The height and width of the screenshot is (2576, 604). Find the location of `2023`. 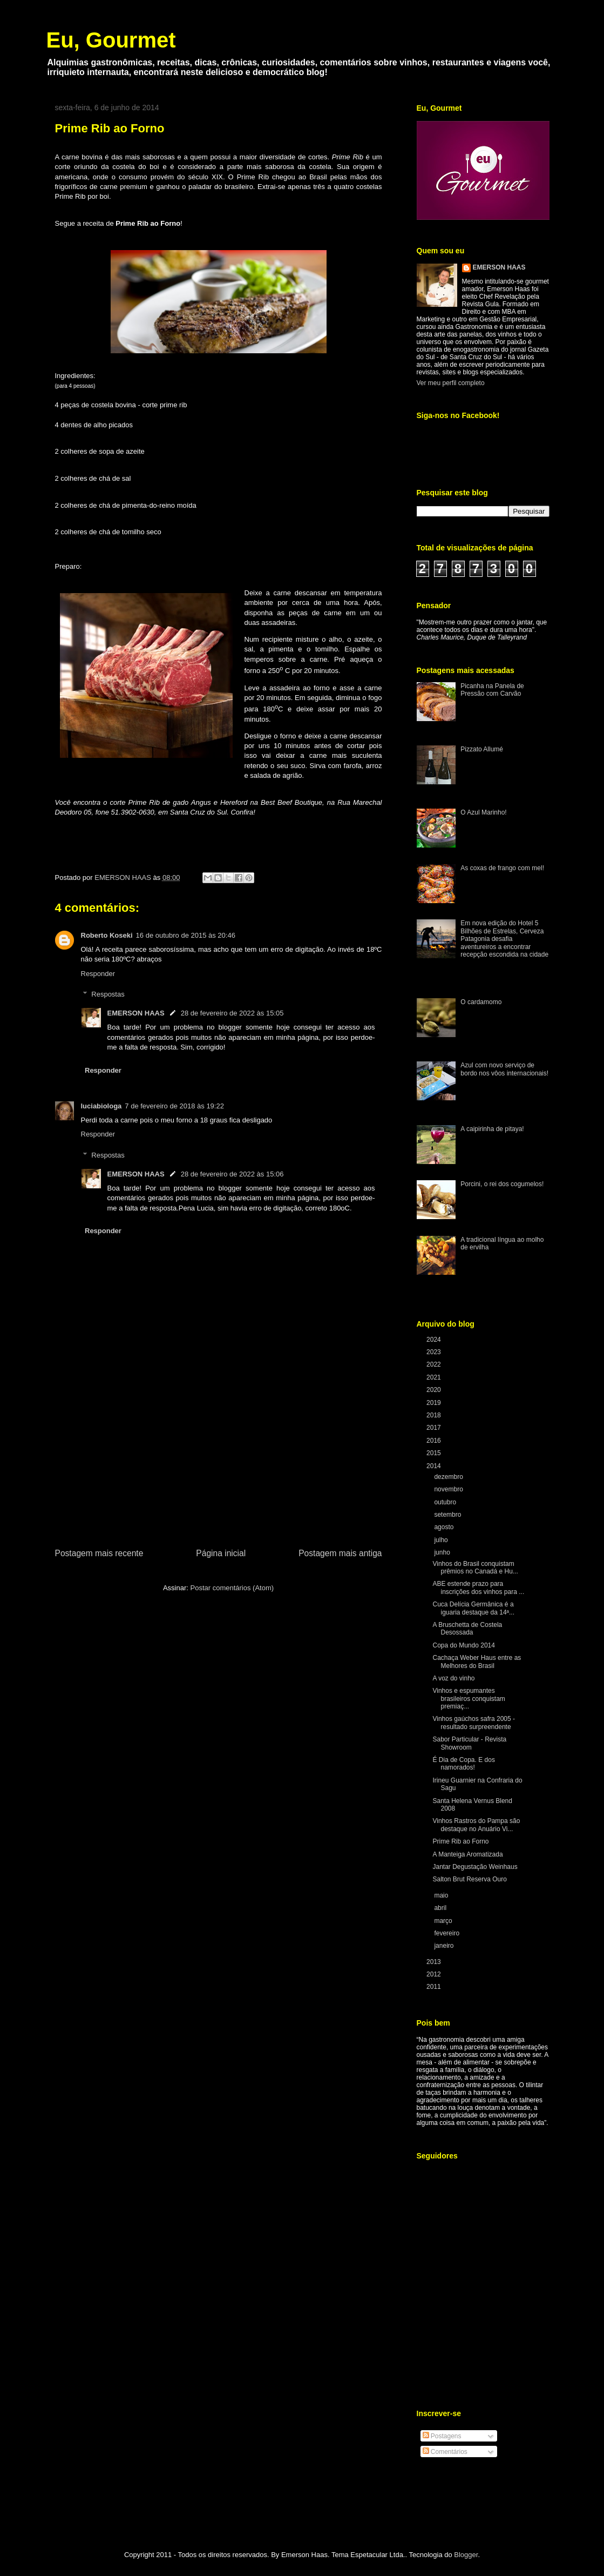

2023 is located at coordinates (434, 1352).